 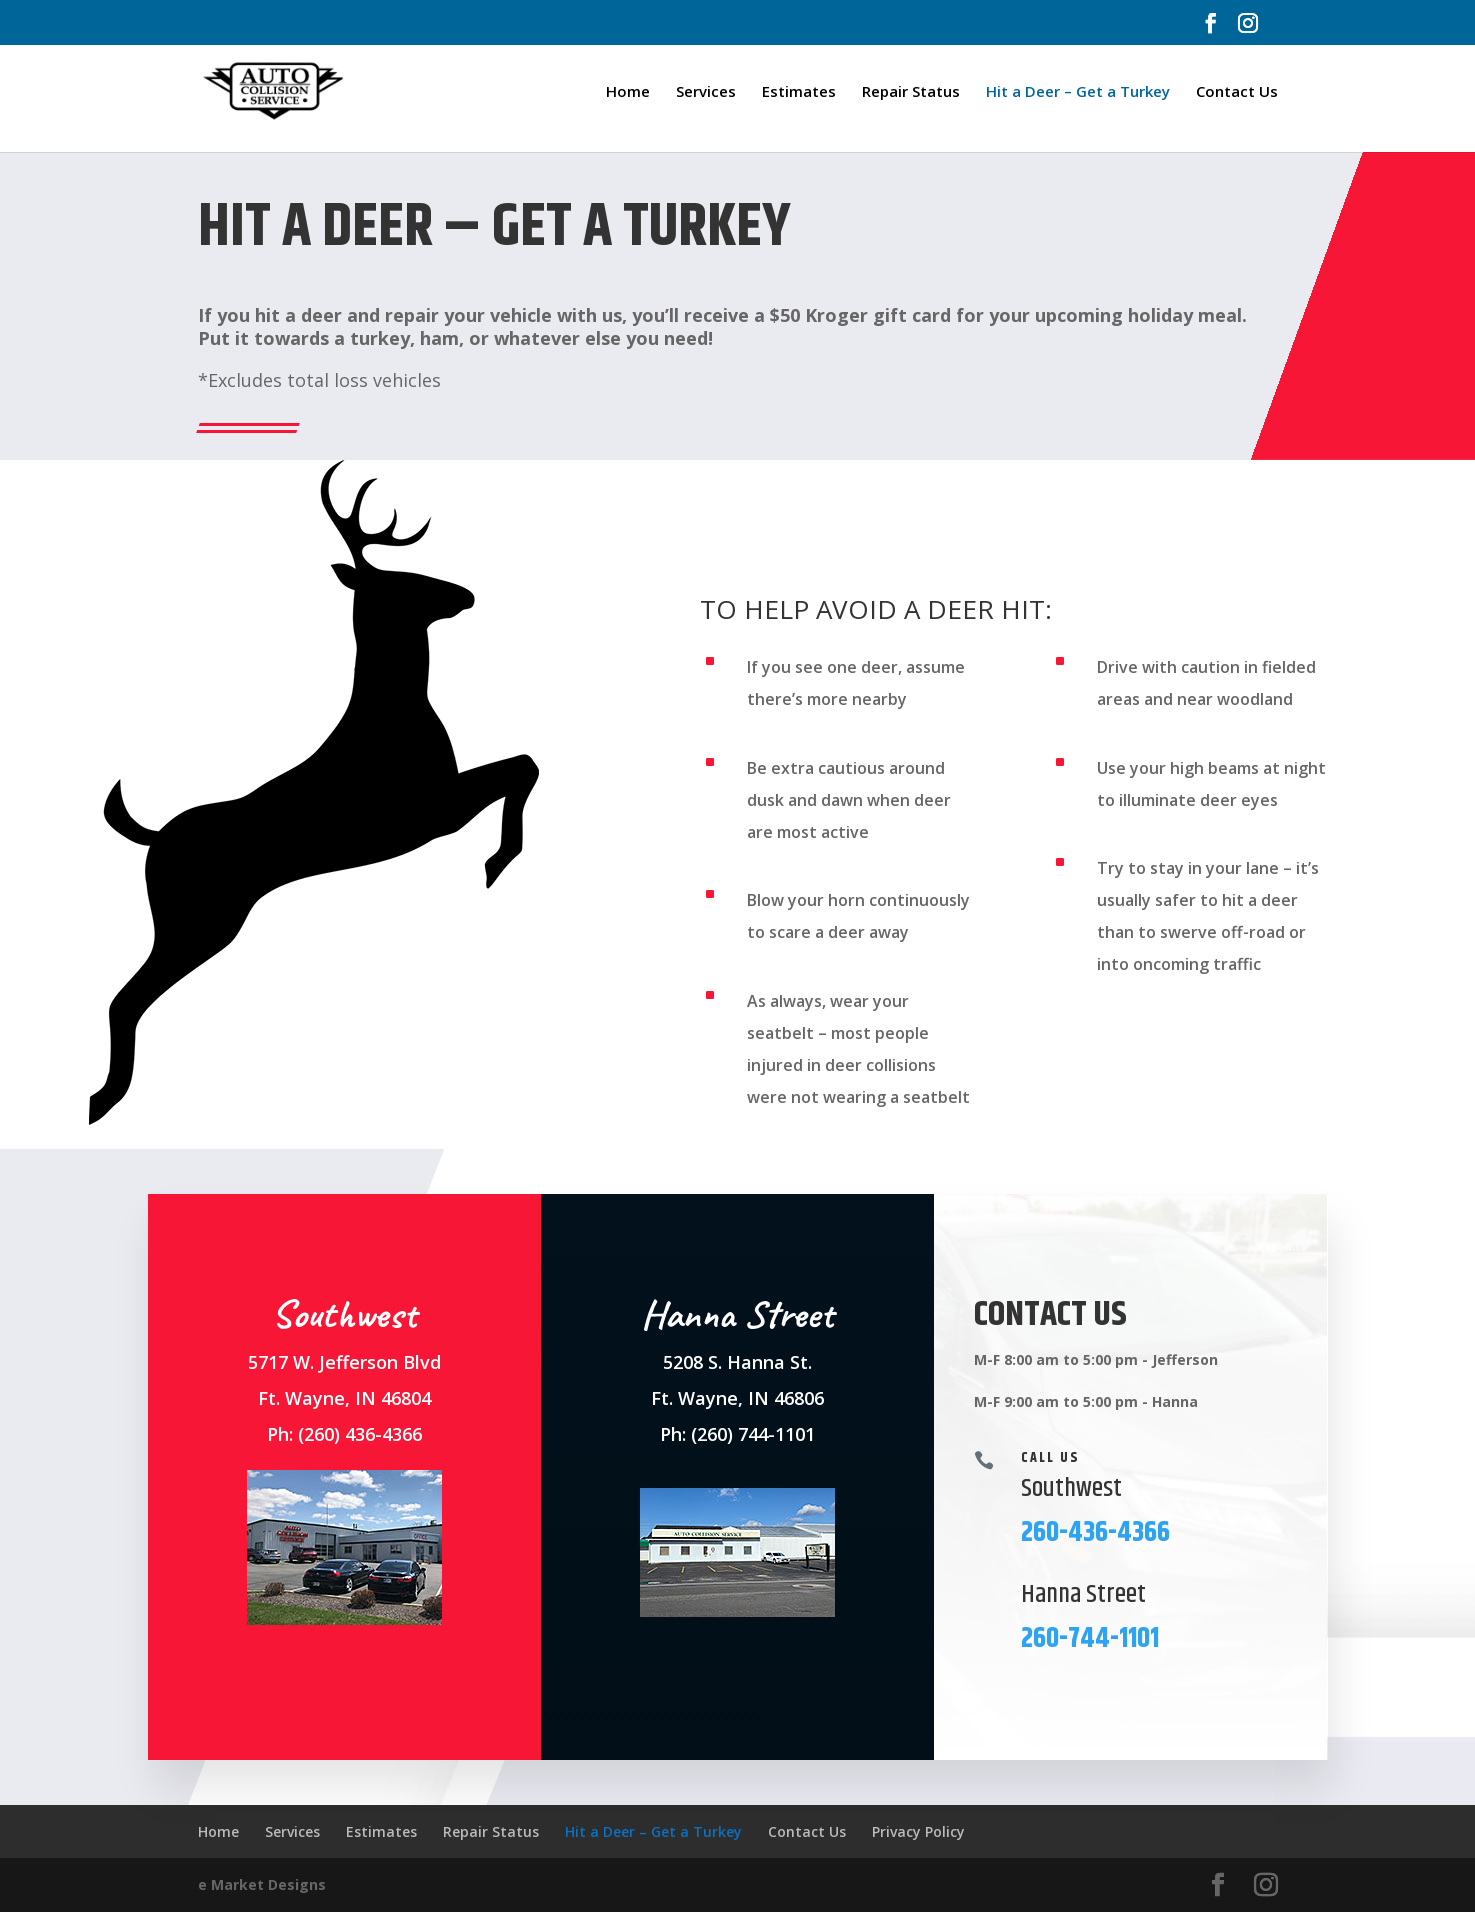 What do you see at coordinates (1090, 1639) in the screenshot?
I see `260-744-1101` at bounding box center [1090, 1639].